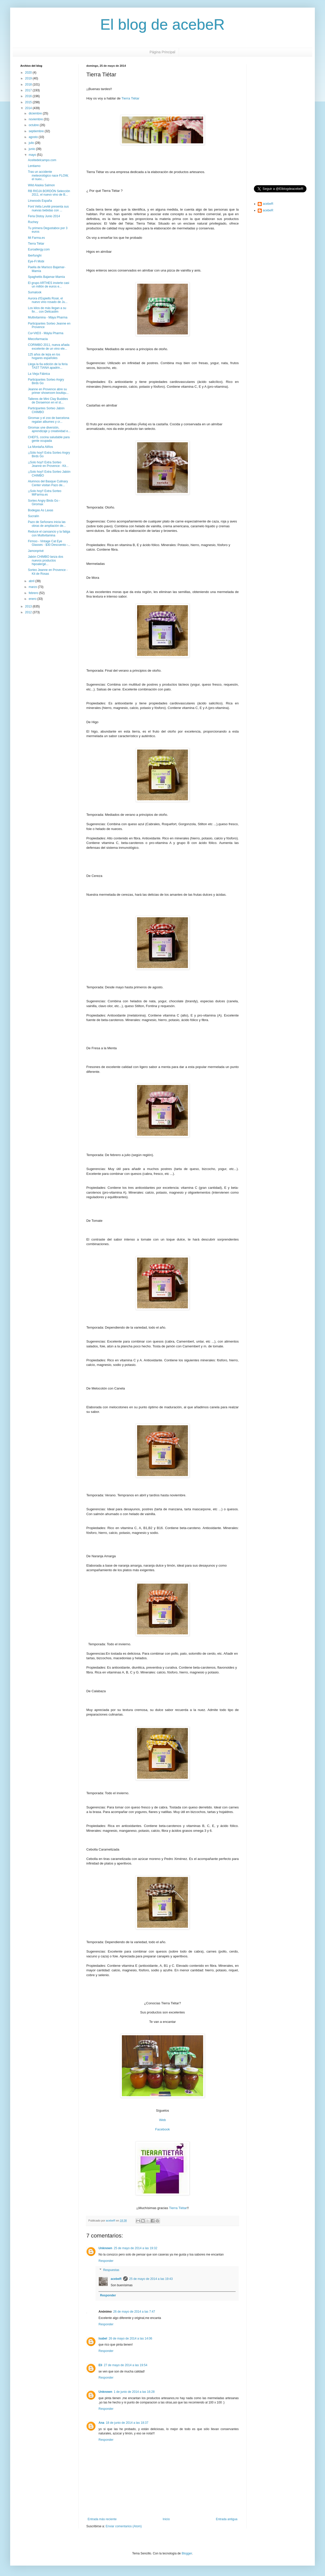 This screenshot has width=325, height=2576. What do you see at coordinates (45, 333) in the screenshot?
I see `Ca+VitD3 - Máyla Pharma` at bounding box center [45, 333].